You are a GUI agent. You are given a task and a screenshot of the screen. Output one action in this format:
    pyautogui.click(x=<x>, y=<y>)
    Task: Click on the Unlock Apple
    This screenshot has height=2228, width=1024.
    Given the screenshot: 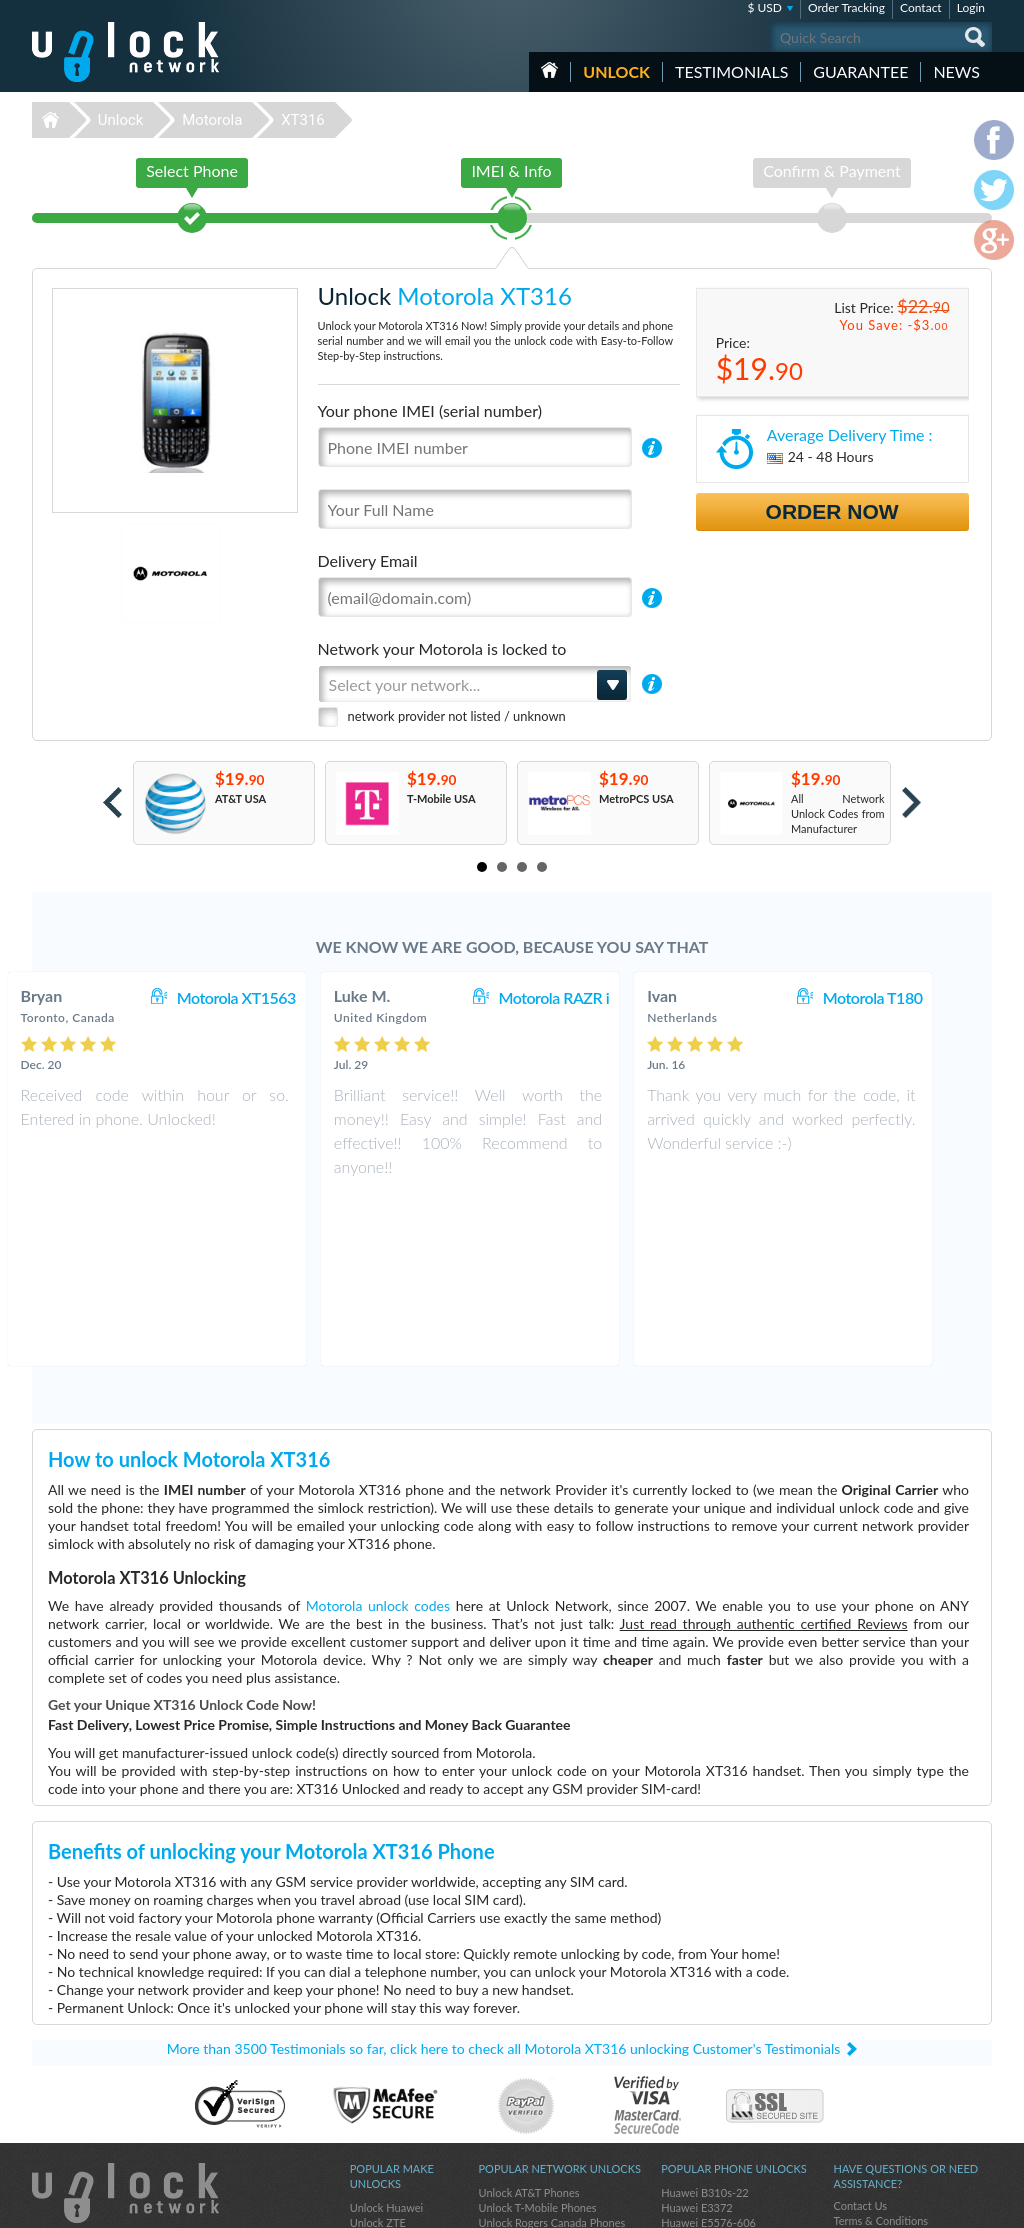 What is the action you would take?
    pyautogui.click(x=382, y=2082)
    